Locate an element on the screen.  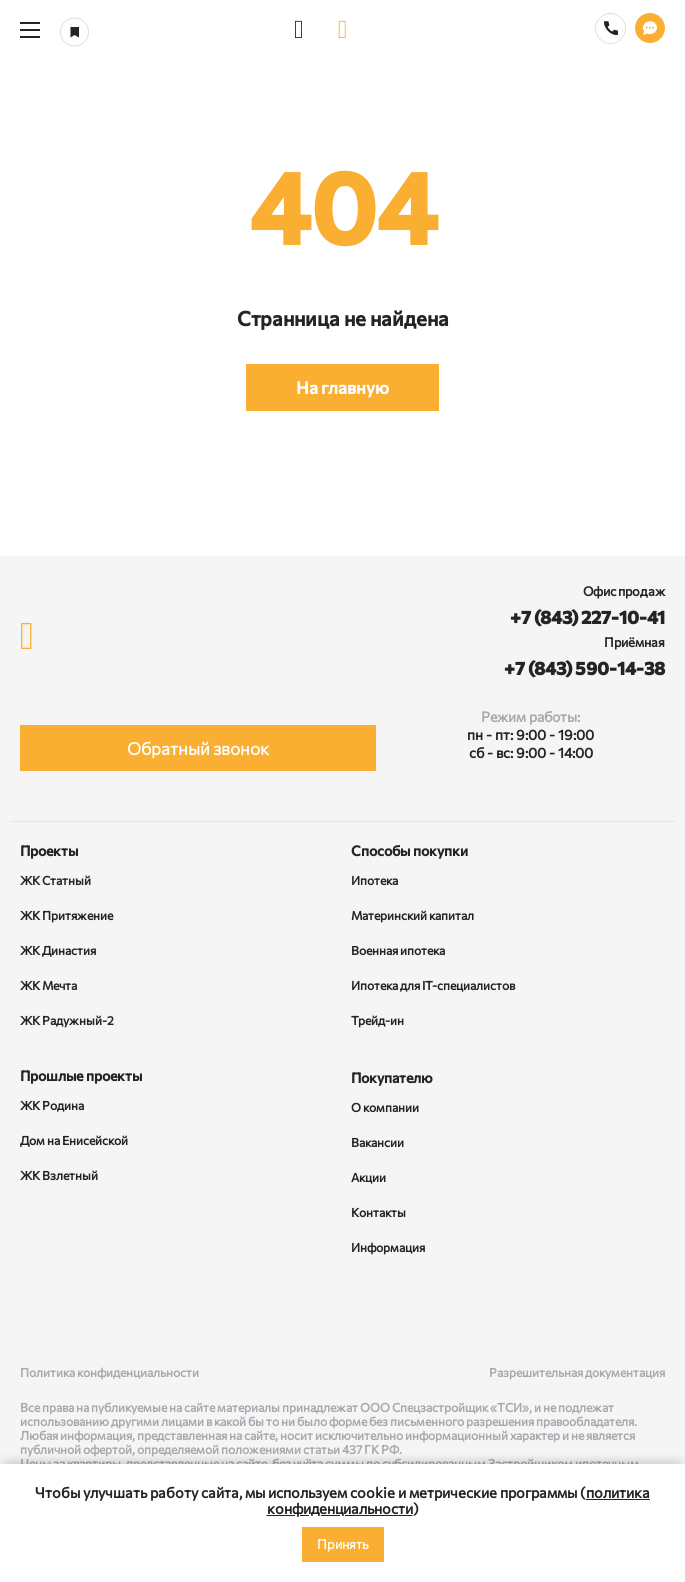
Ипотека для IT-специалистов is located at coordinates (433, 985).